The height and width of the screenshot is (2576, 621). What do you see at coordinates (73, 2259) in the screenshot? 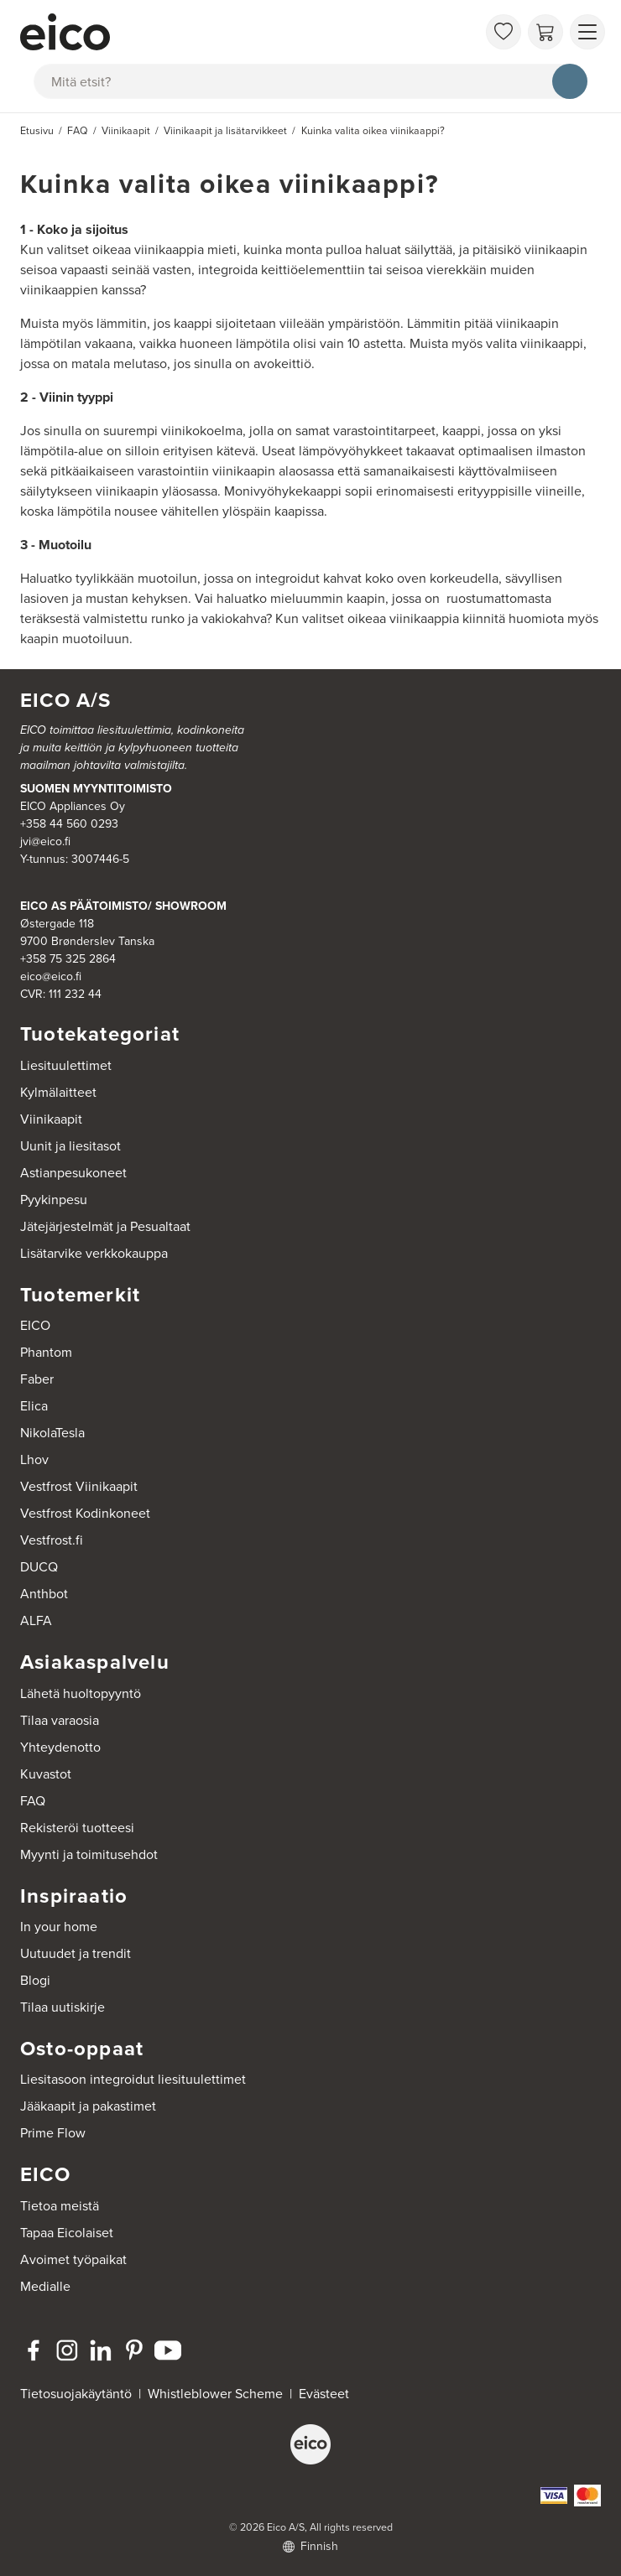
I see `Avoimet työpaikat` at bounding box center [73, 2259].